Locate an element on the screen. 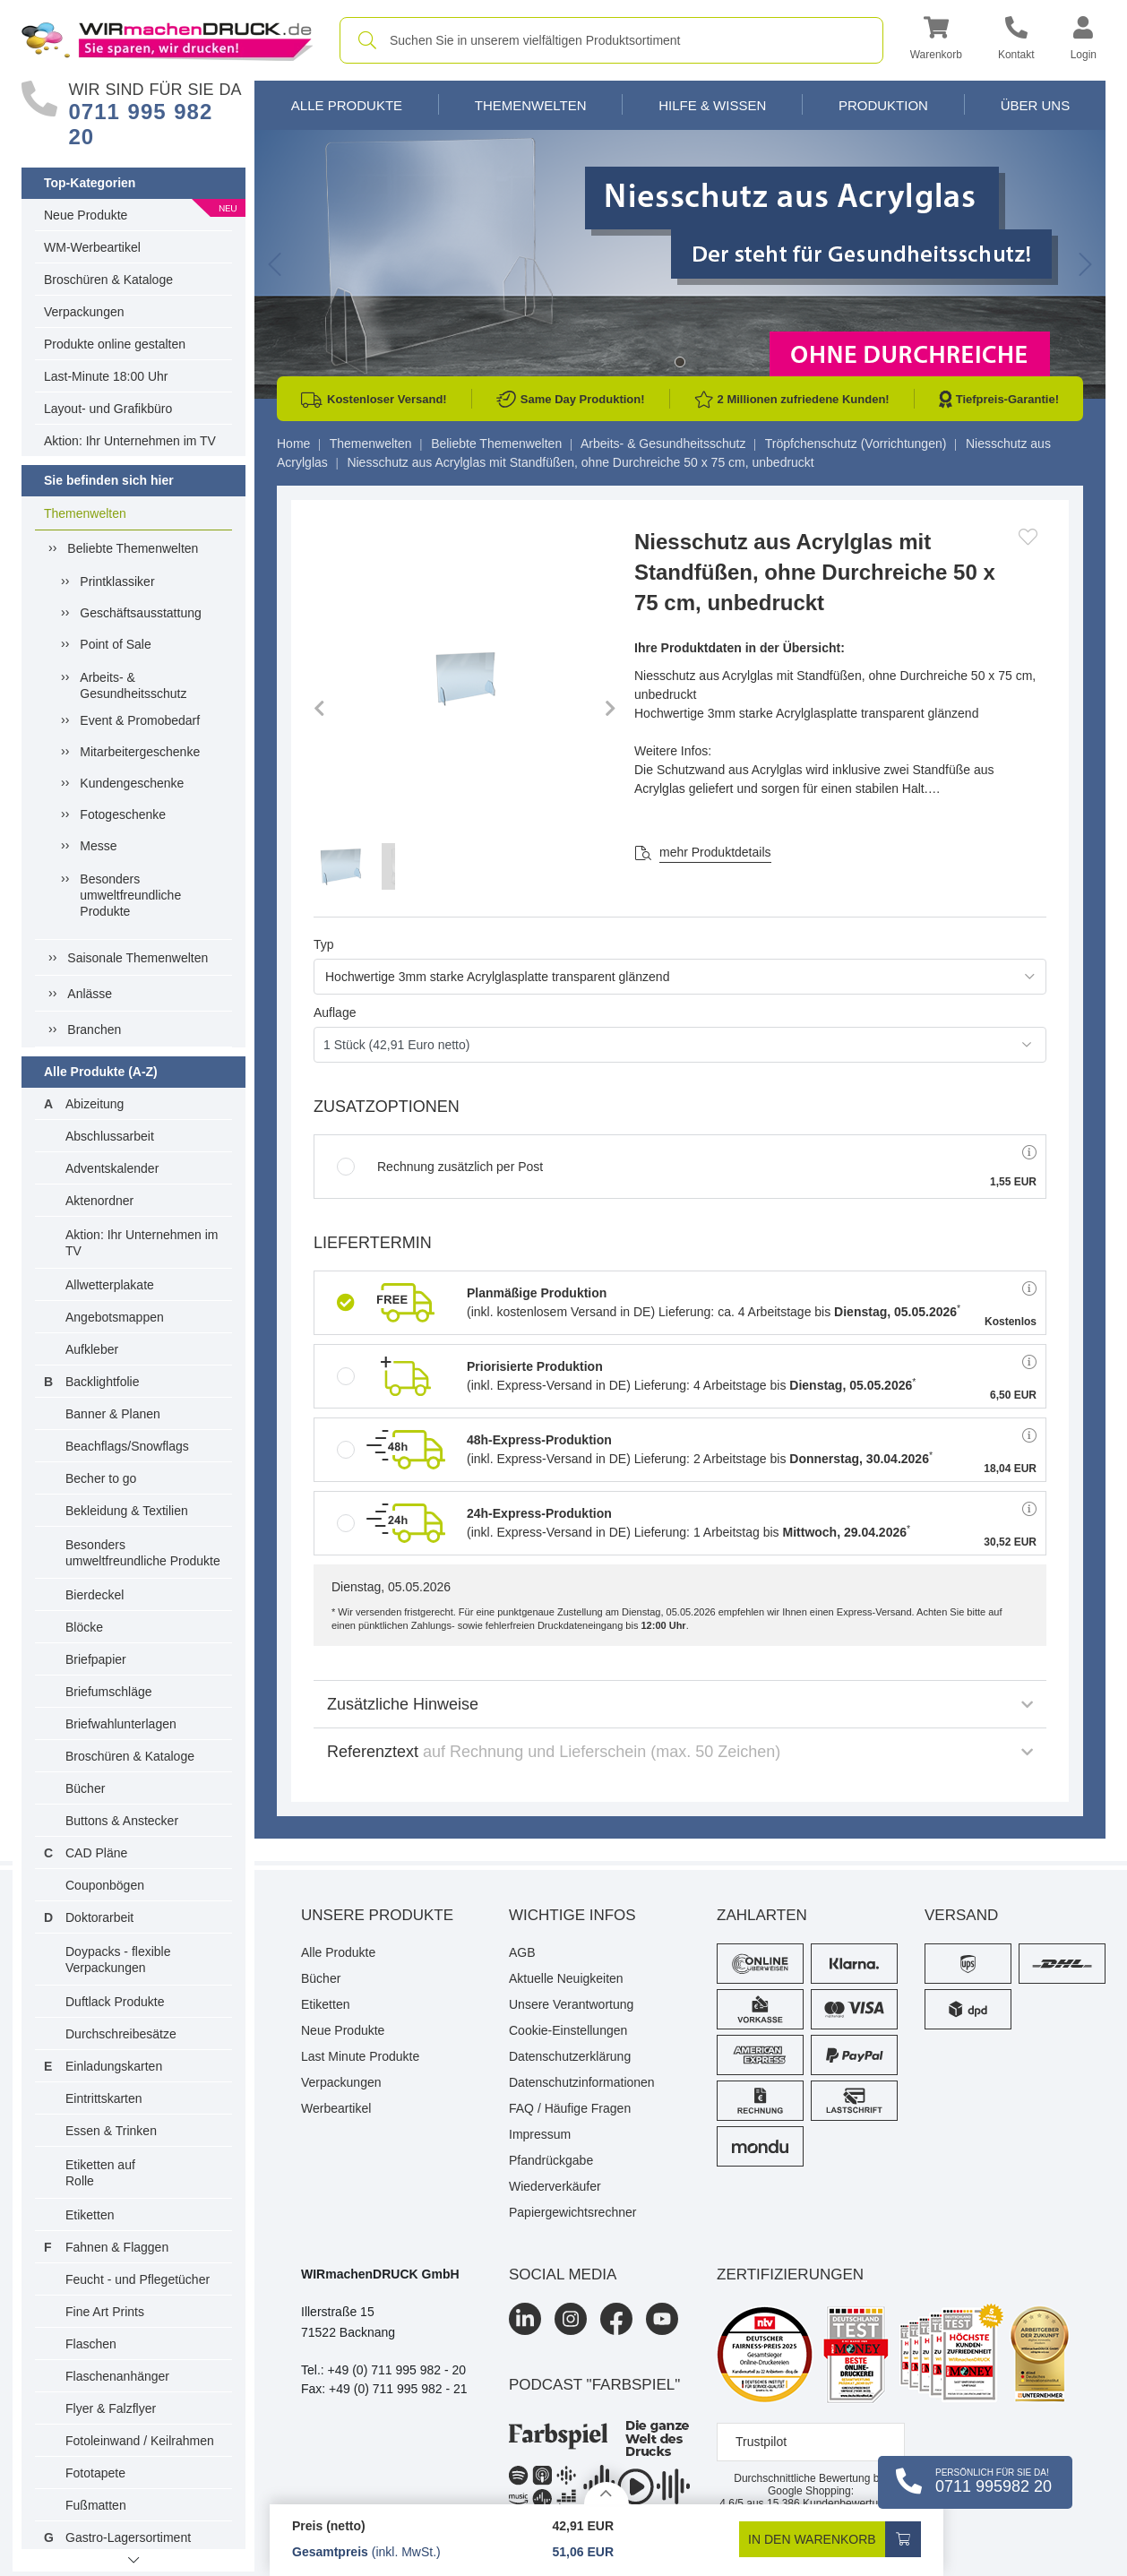 This screenshot has width=1127, height=2576. Themenwelten is located at coordinates (85, 513).